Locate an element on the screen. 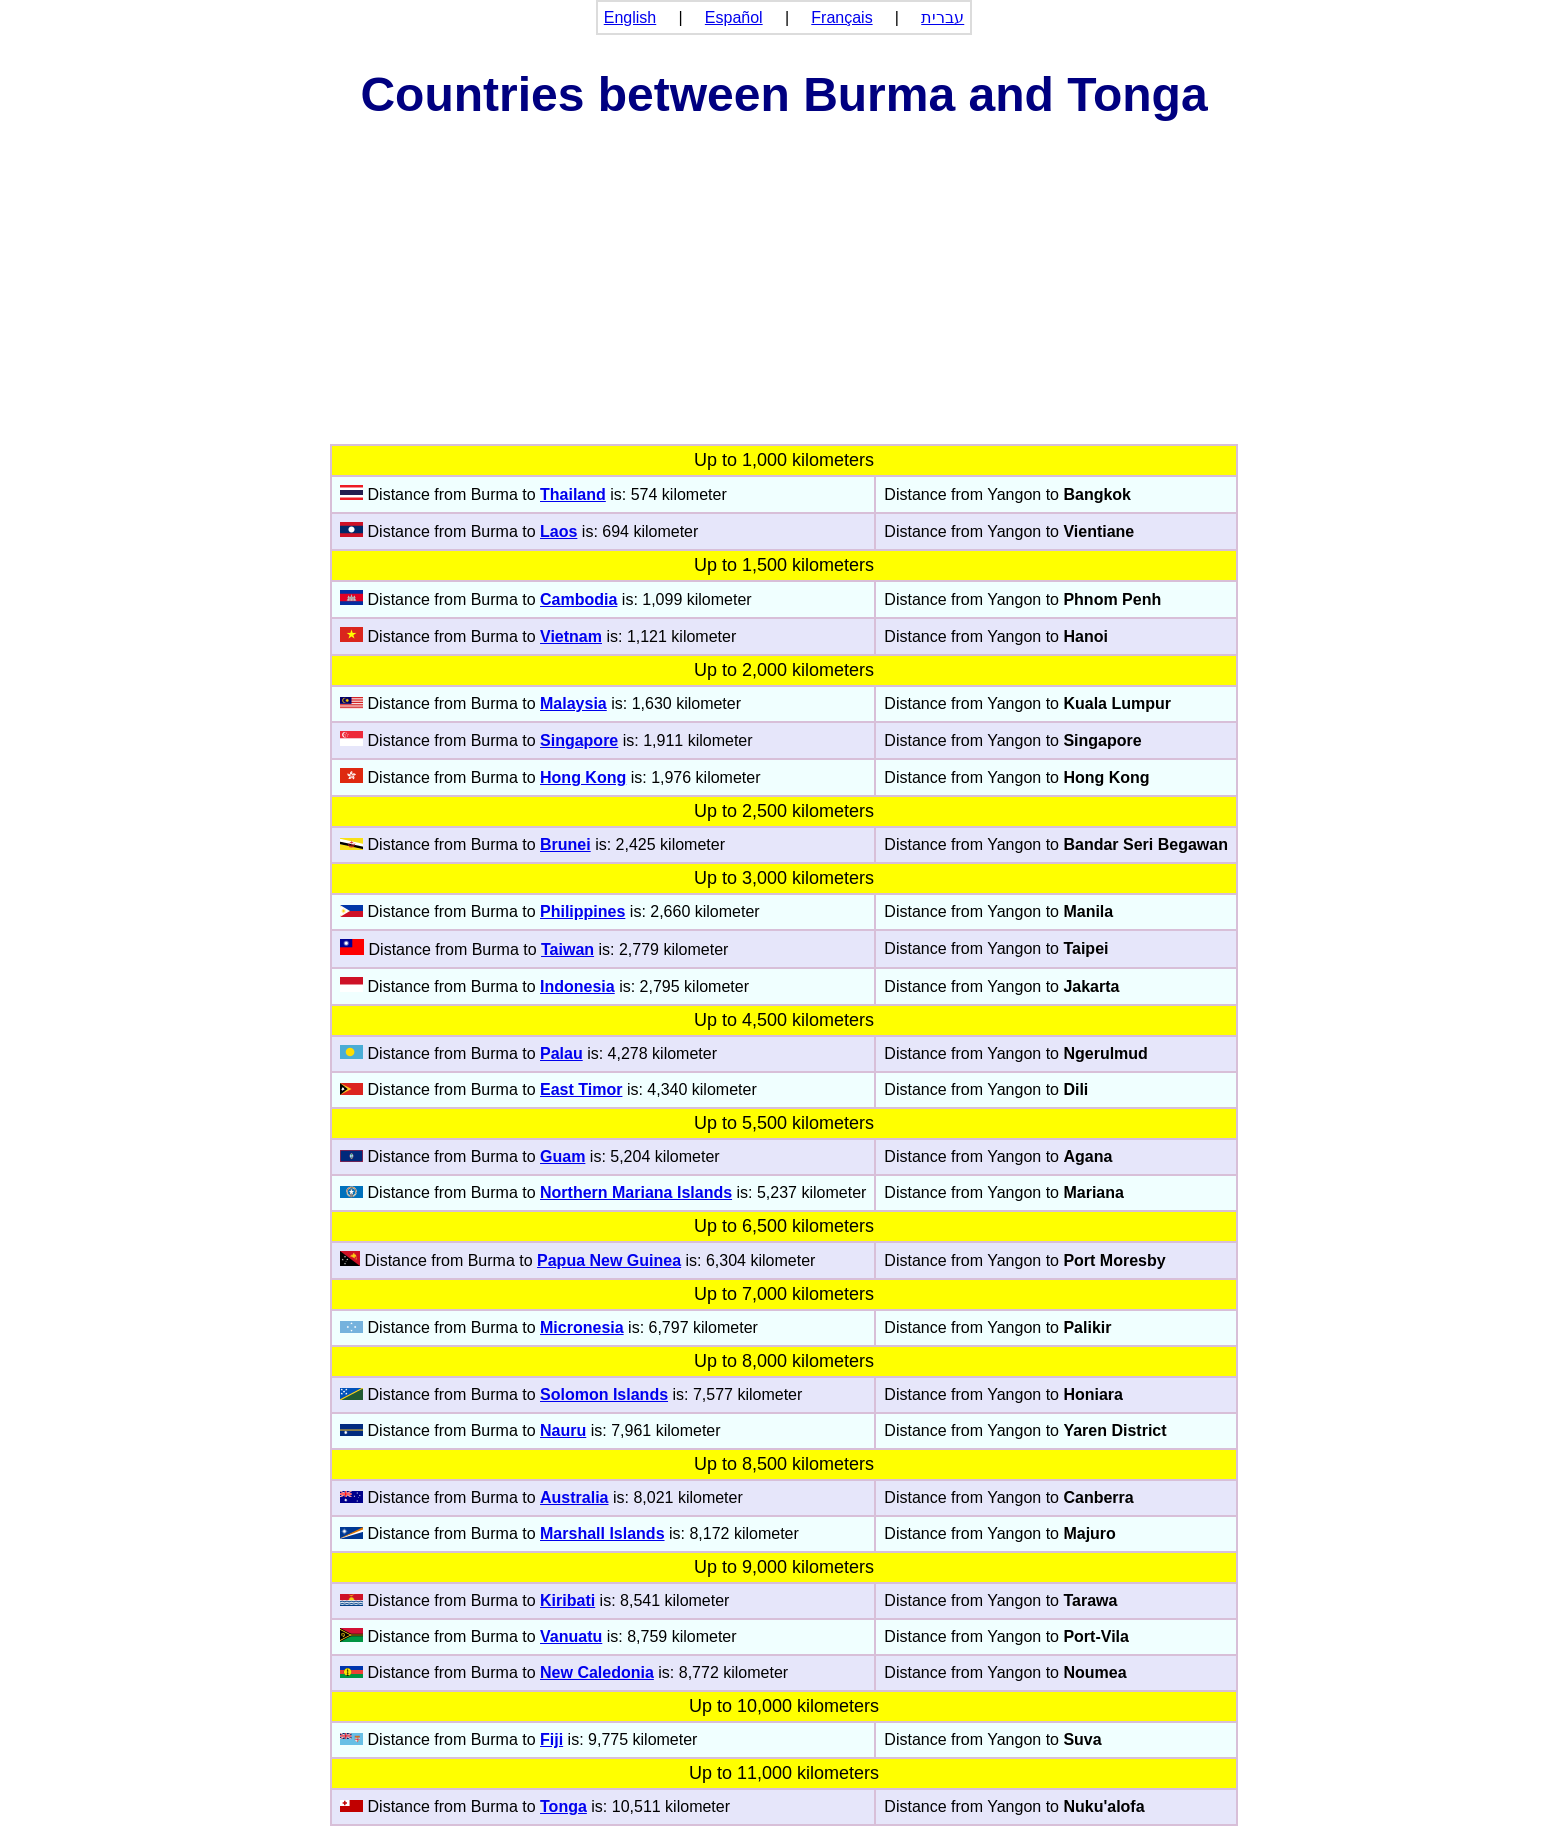 The image size is (1568, 1844). עברית is located at coordinates (942, 17).